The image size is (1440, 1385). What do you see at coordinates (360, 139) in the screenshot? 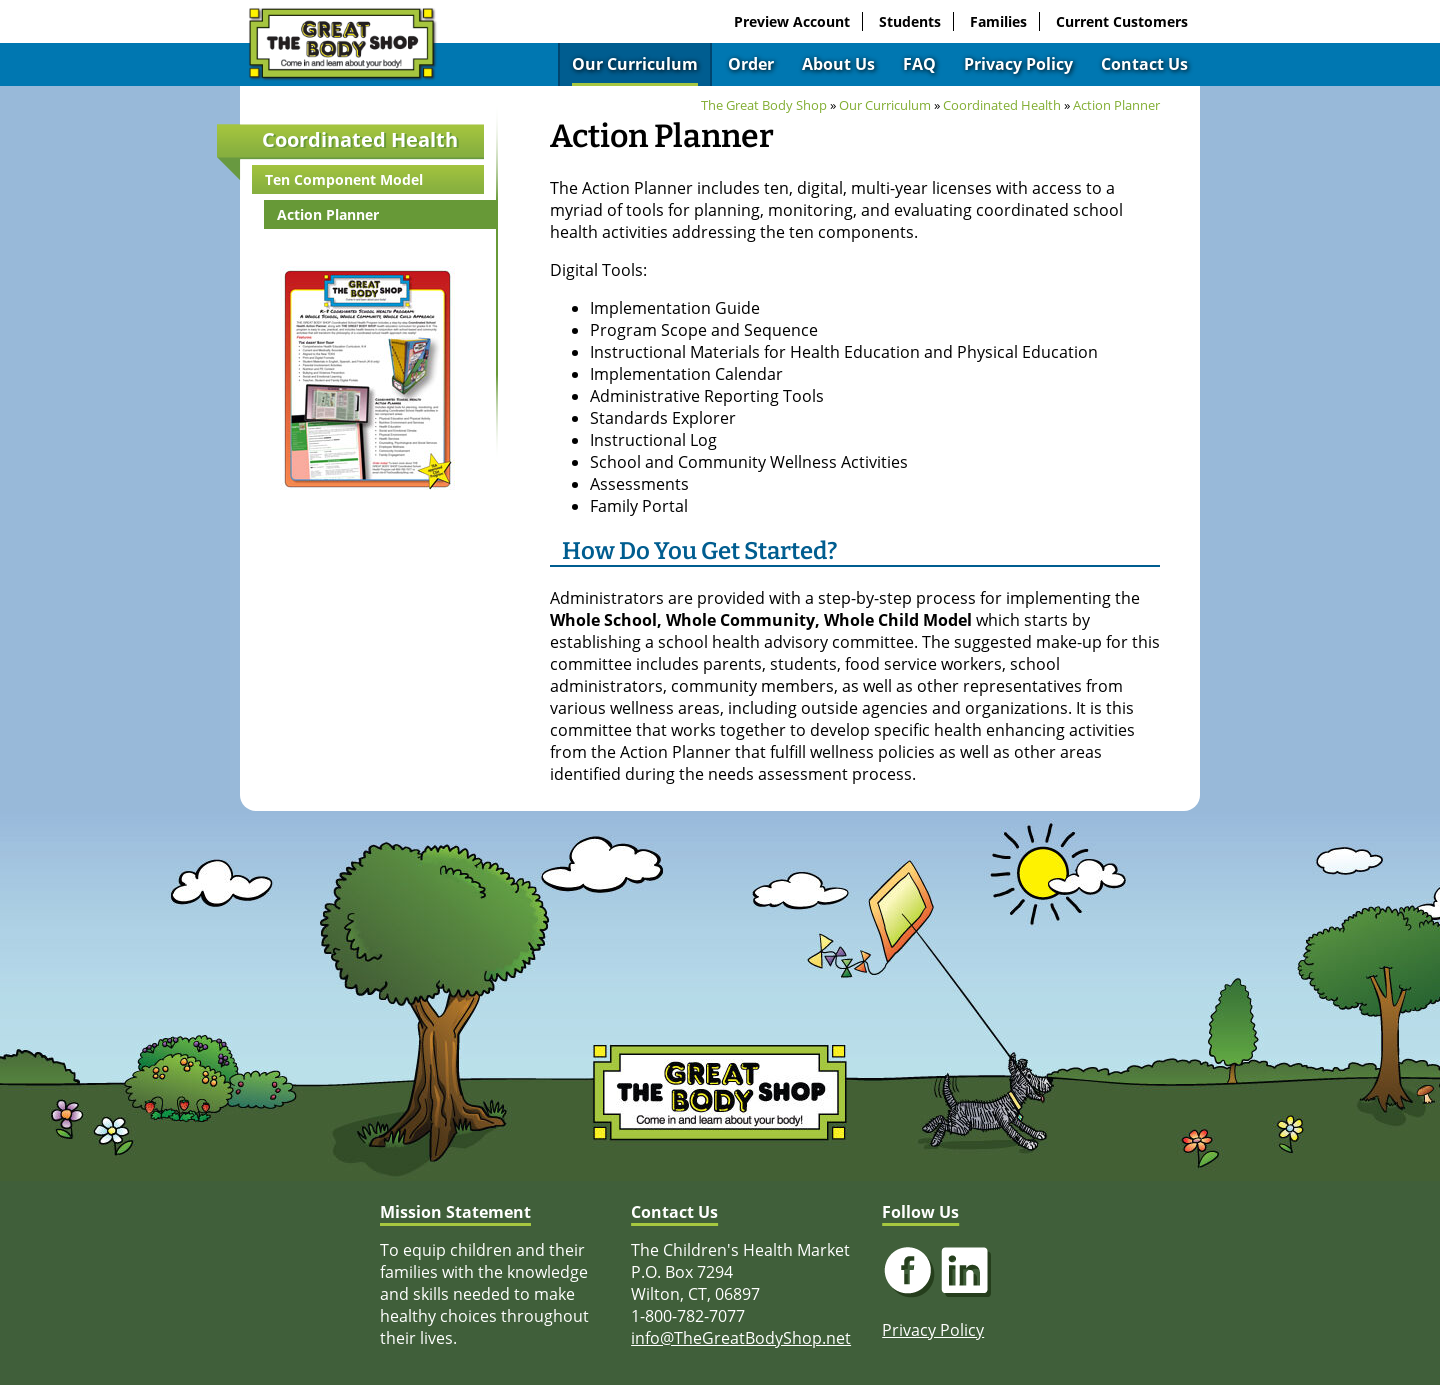
I see `Coordinated Health` at bounding box center [360, 139].